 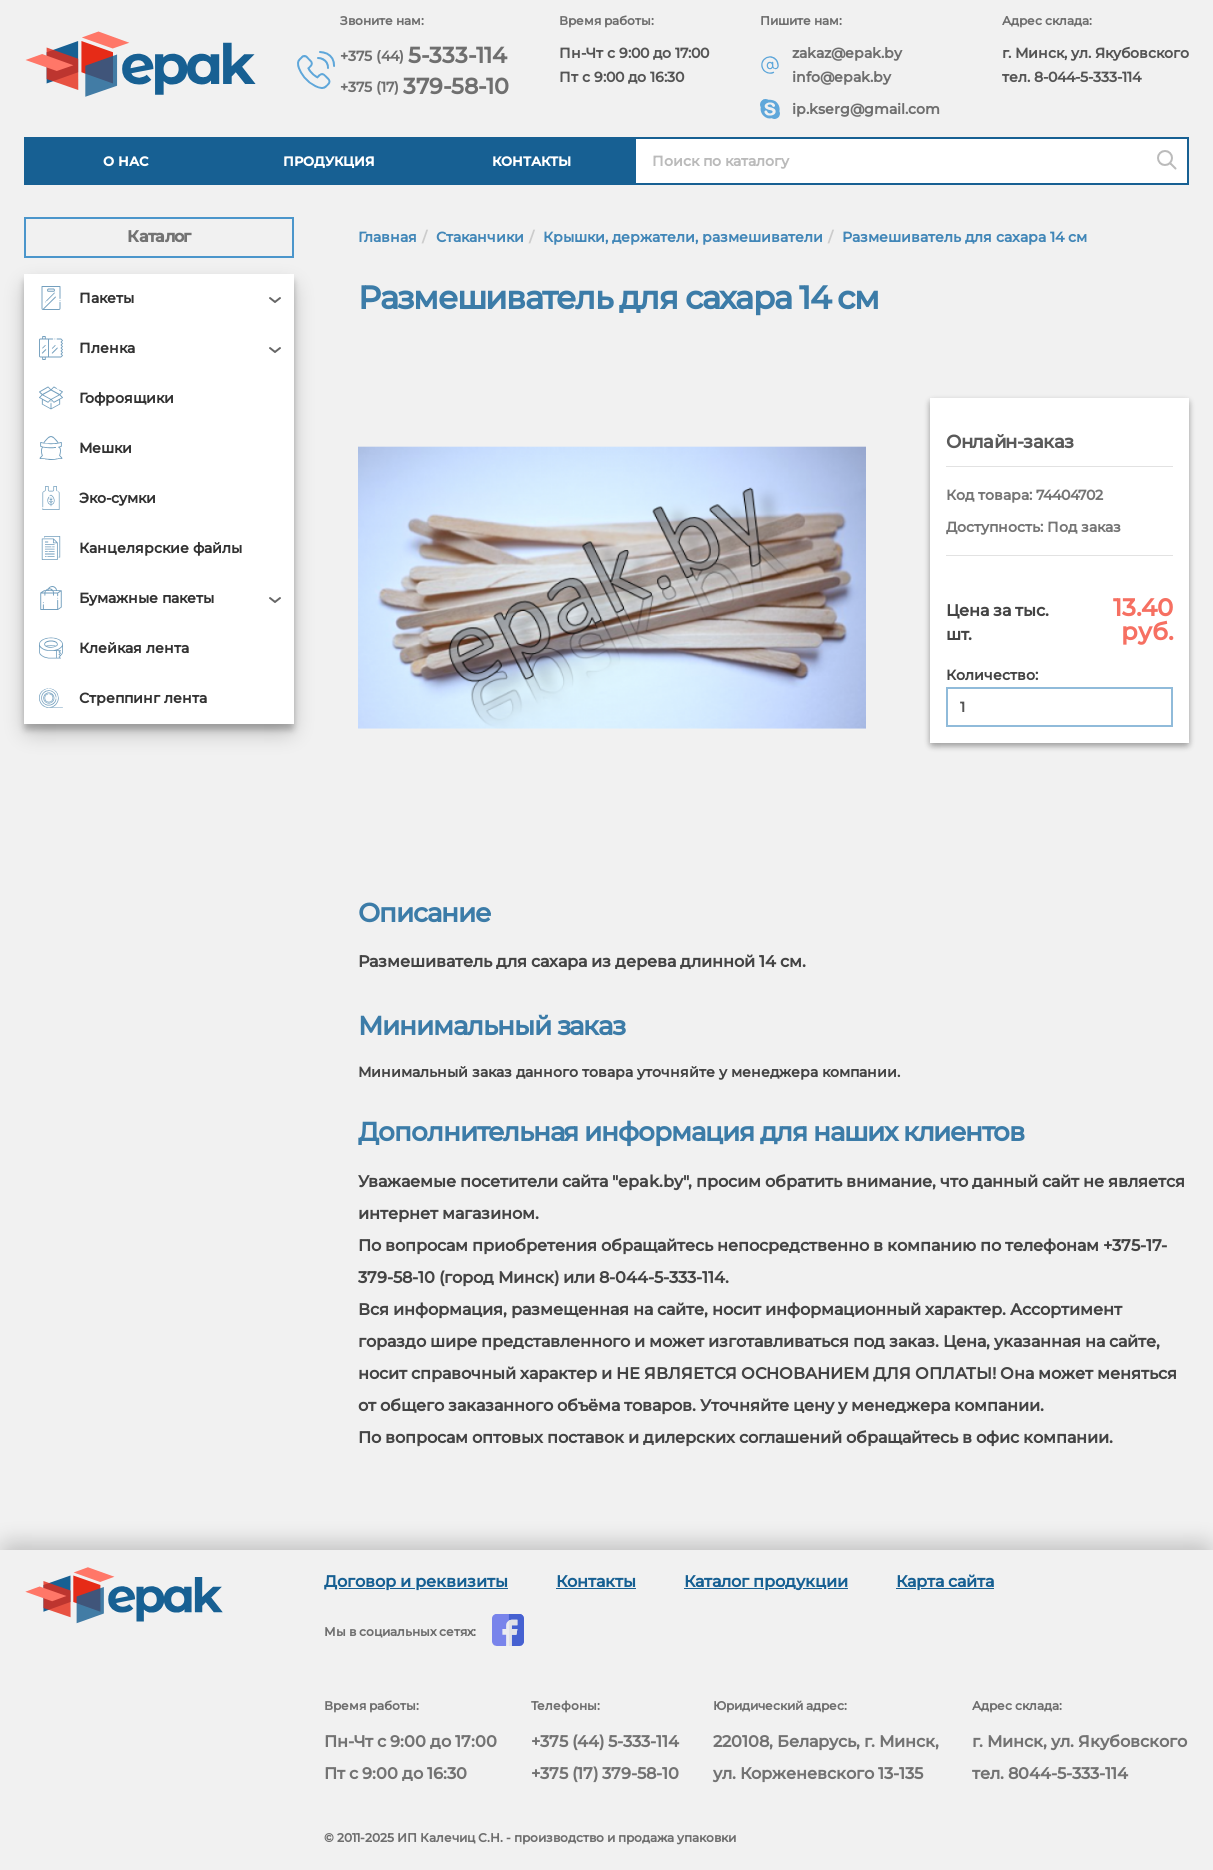 I want to click on Количество:, so click(x=992, y=675).